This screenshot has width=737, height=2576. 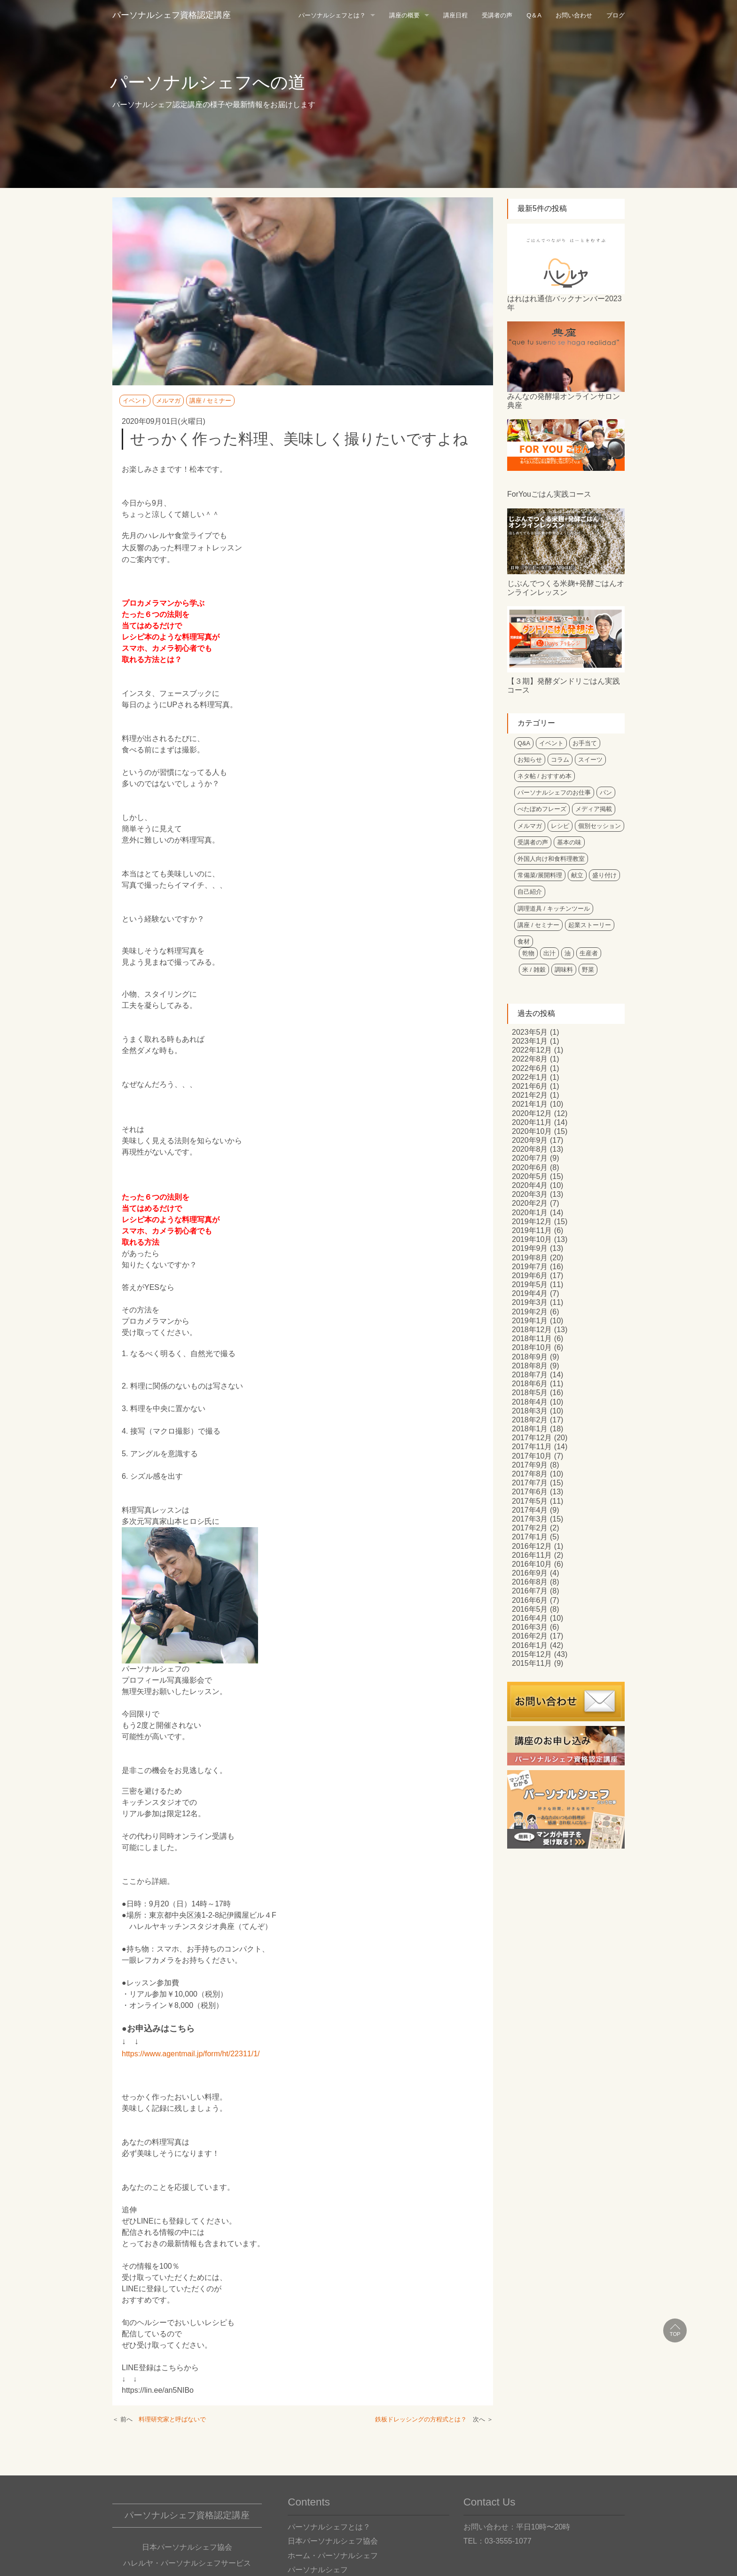 What do you see at coordinates (541, 808) in the screenshot?
I see `べたぼめフレーズ` at bounding box center [541, 808].